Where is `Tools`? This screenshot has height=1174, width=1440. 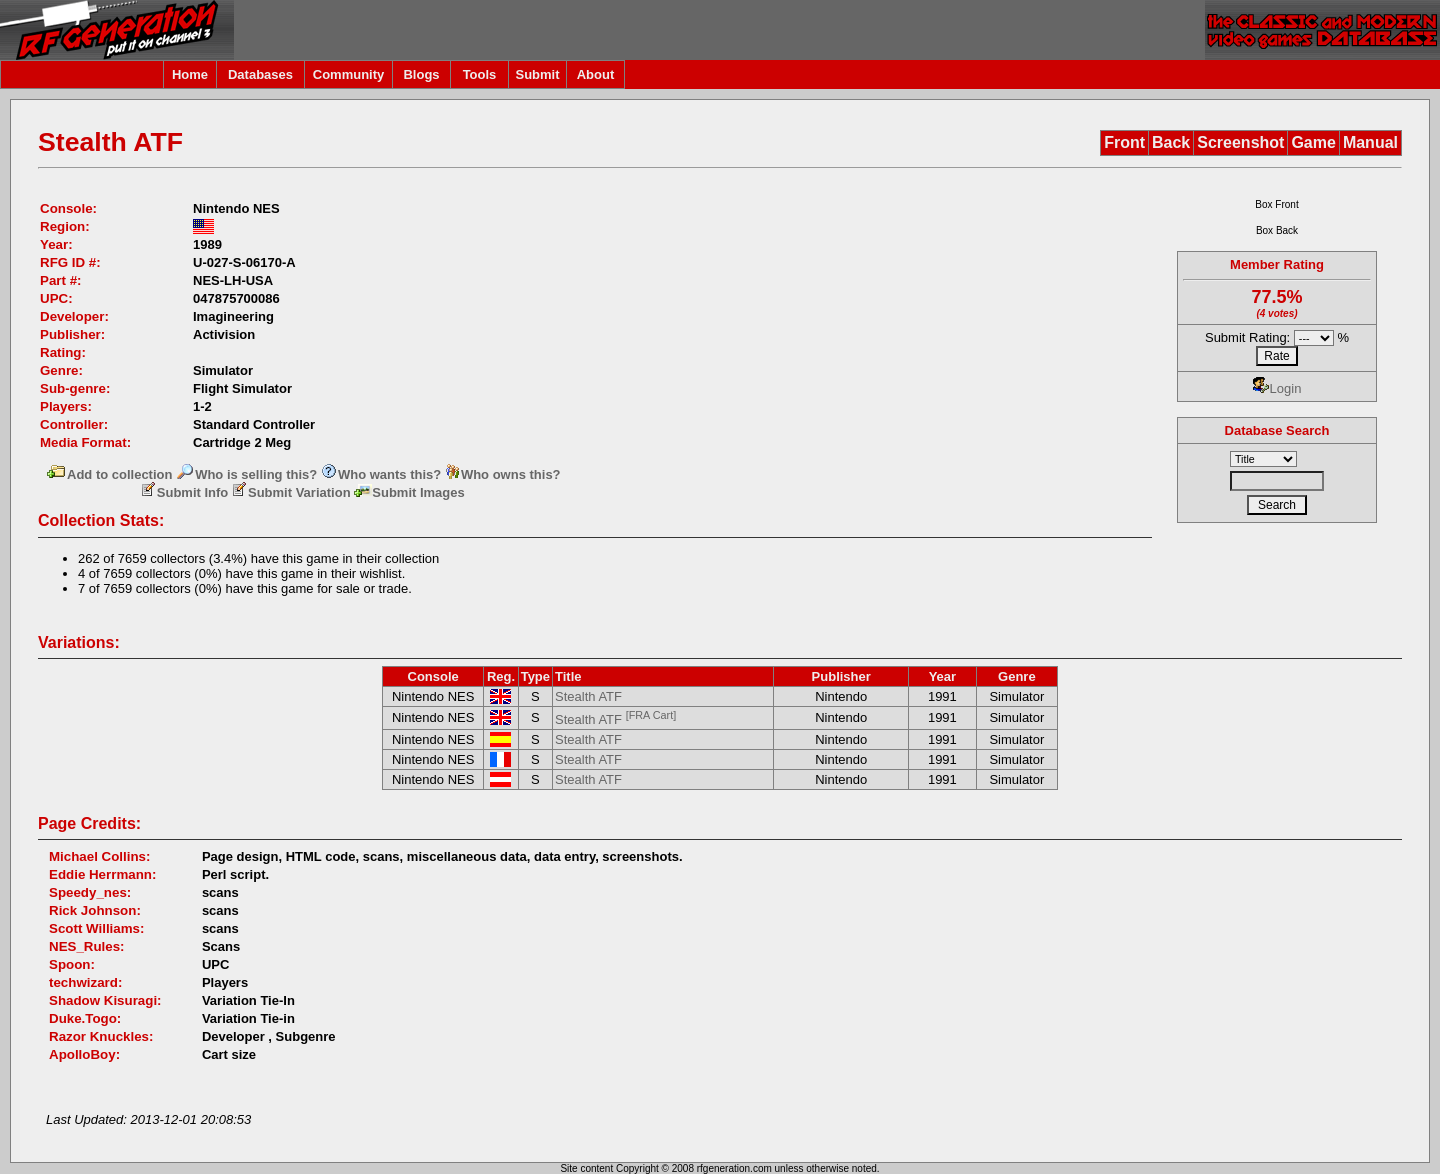 Tools is located at coordinates (480, 74).